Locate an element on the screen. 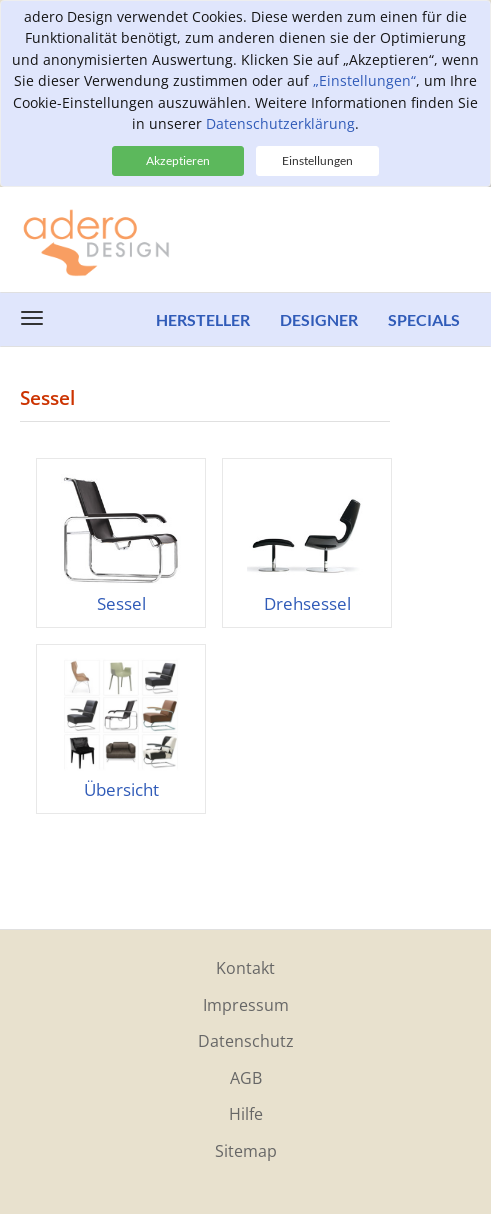 This screenshot has width=491, height=1214. Sessel is located at coordinates (121, 603).